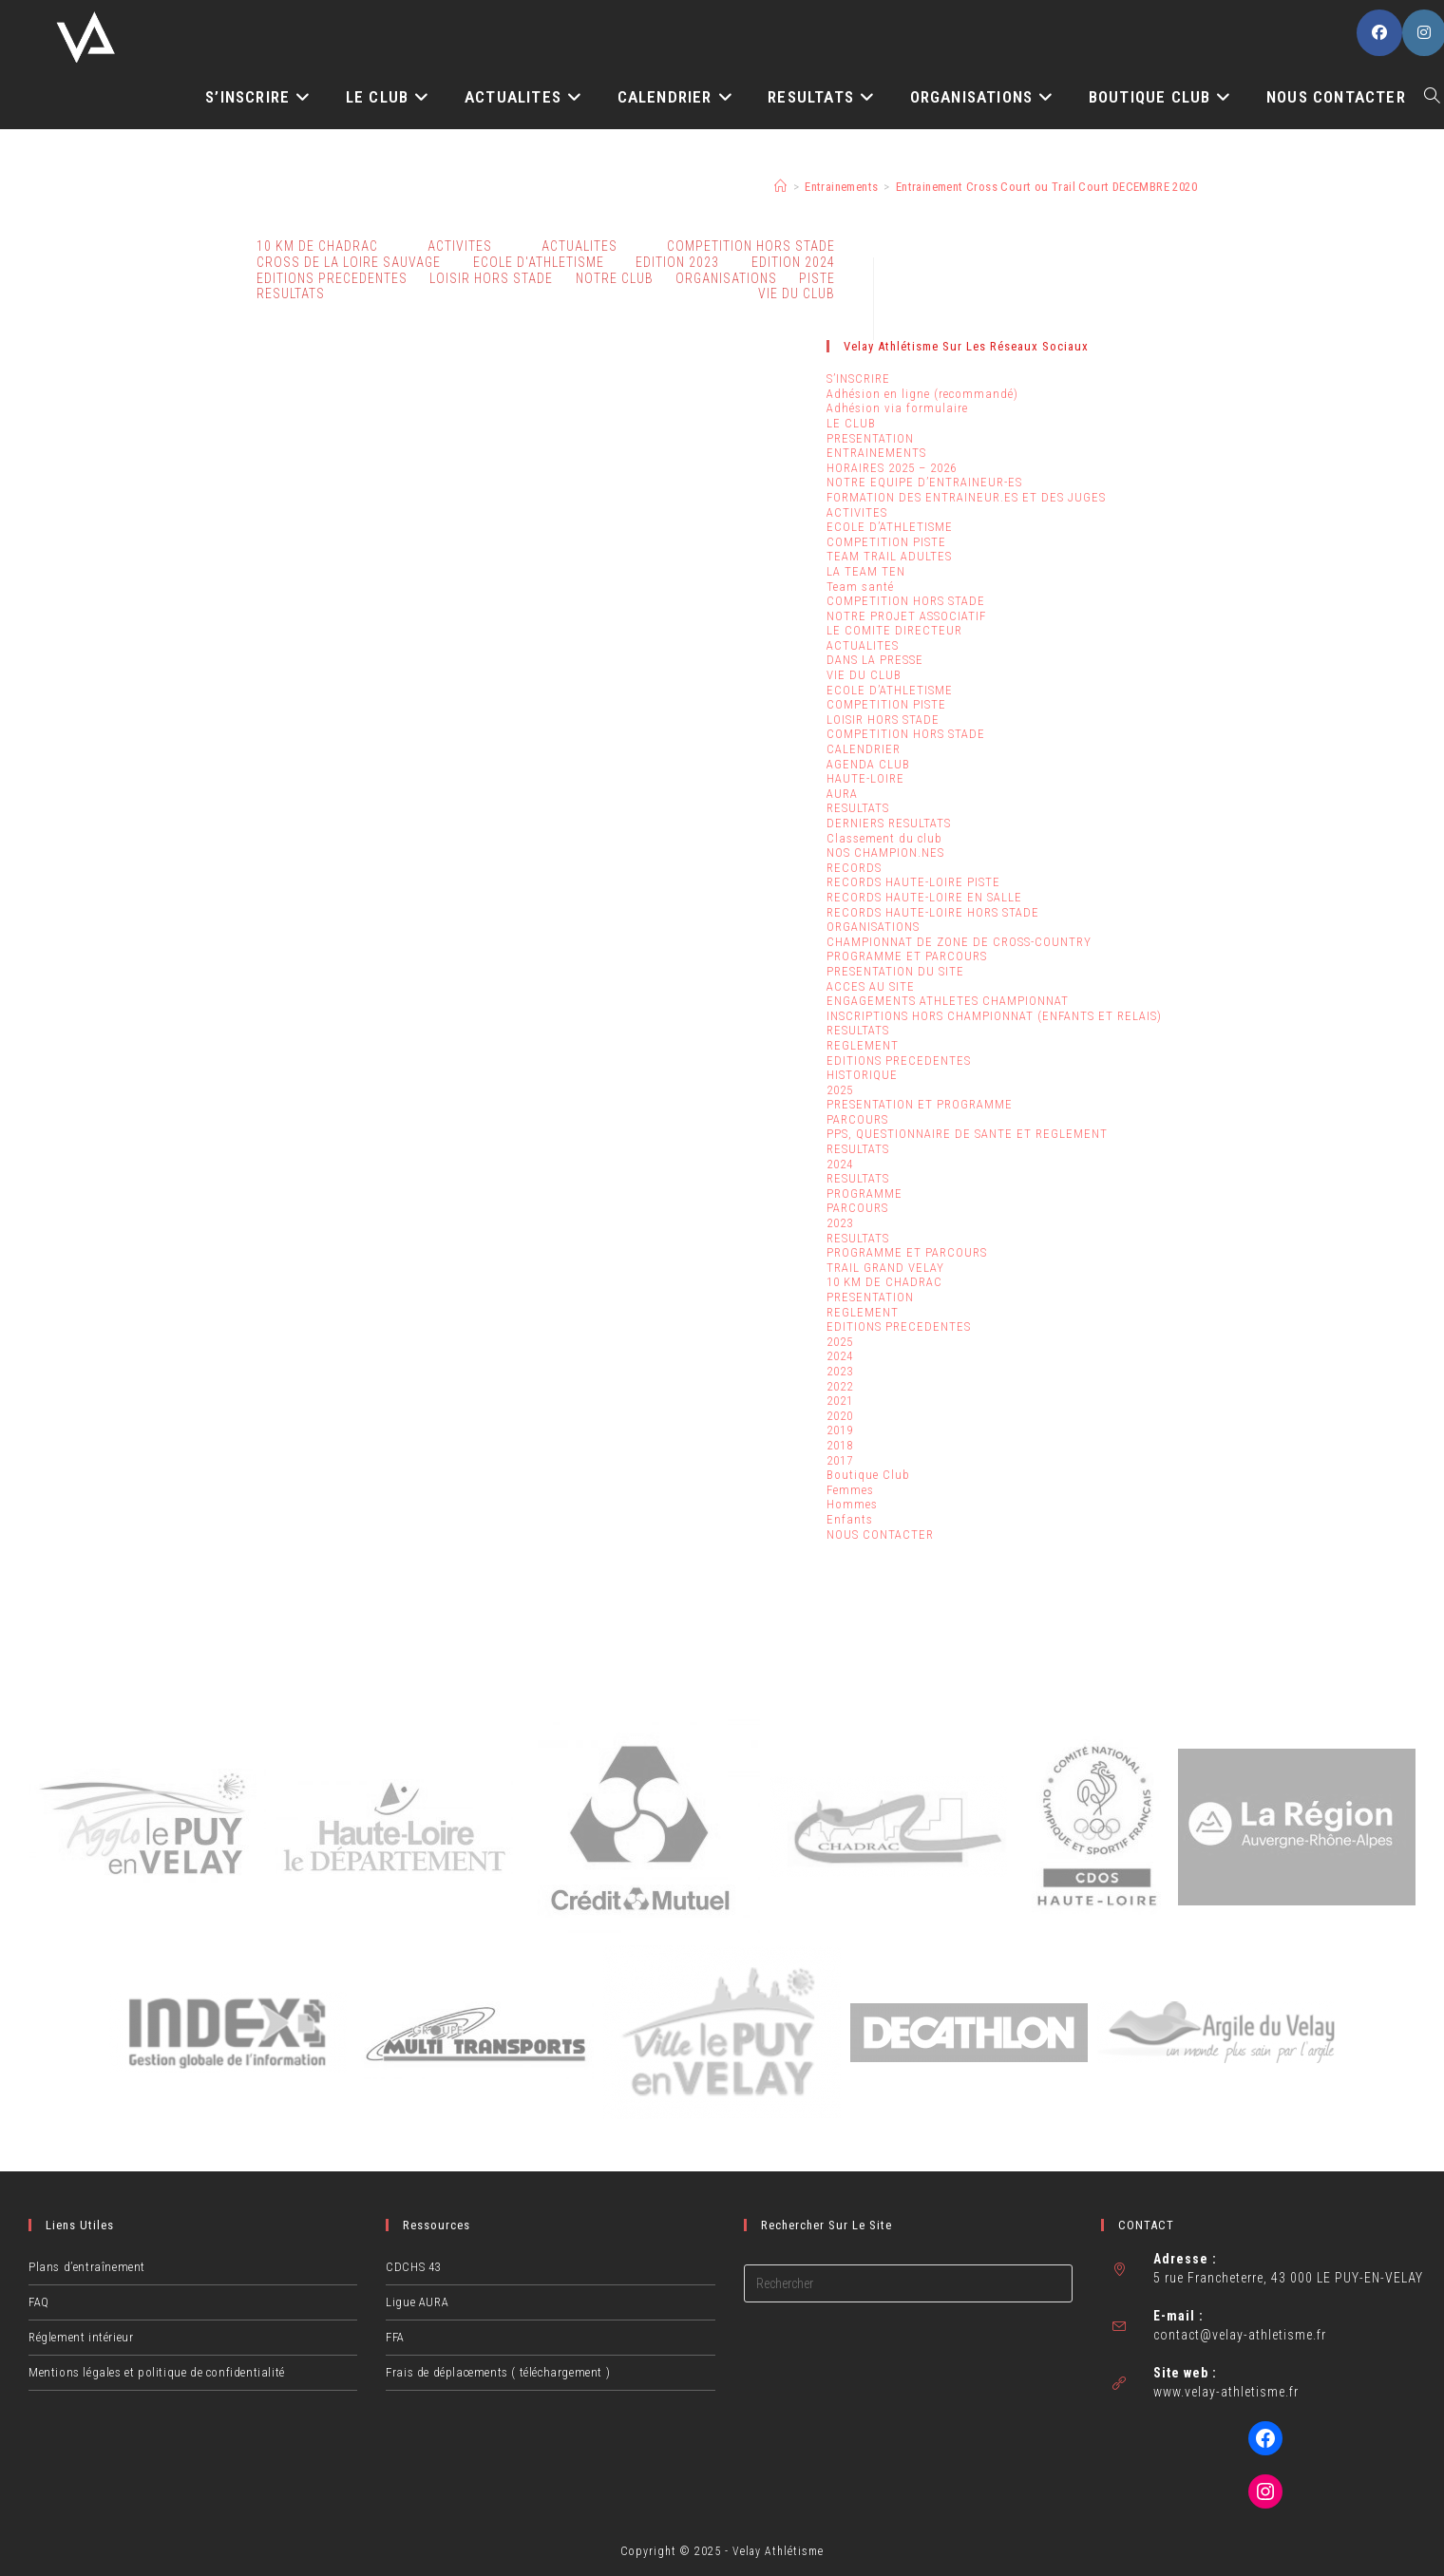 The height and width of the screenshot is (2576, 1444). Describe the element at coordinates (80, 2337) in the screenshot. I see `Réglement intérieur` at that location.